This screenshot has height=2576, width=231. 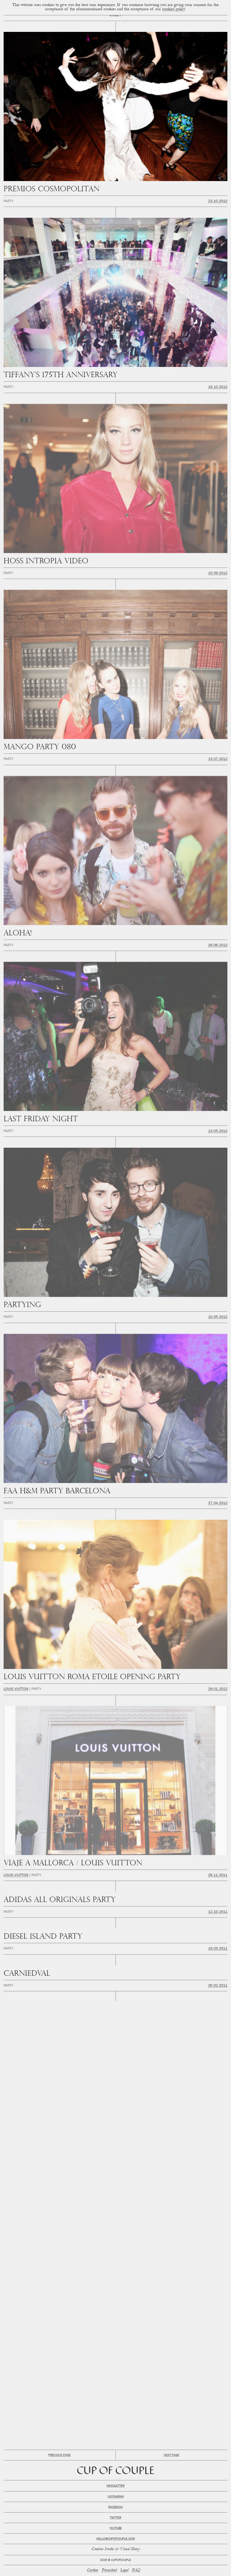 I want to click on 27.04.2012, so click(x=217, y=1503).